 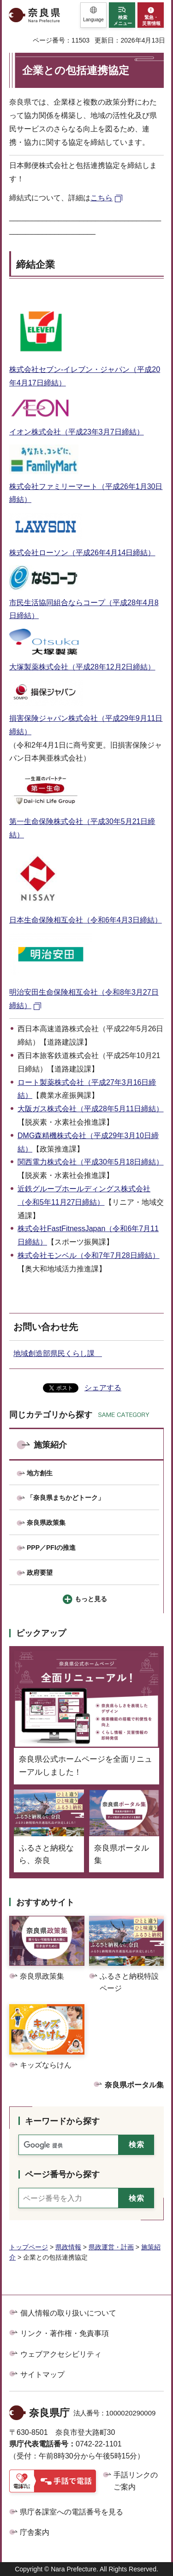 What do you see at coordinates (85, 920) in the screenshot?
I see `日本生命保険相互会社（令和6年4月3日締結）` at bounding box center [85, 920].